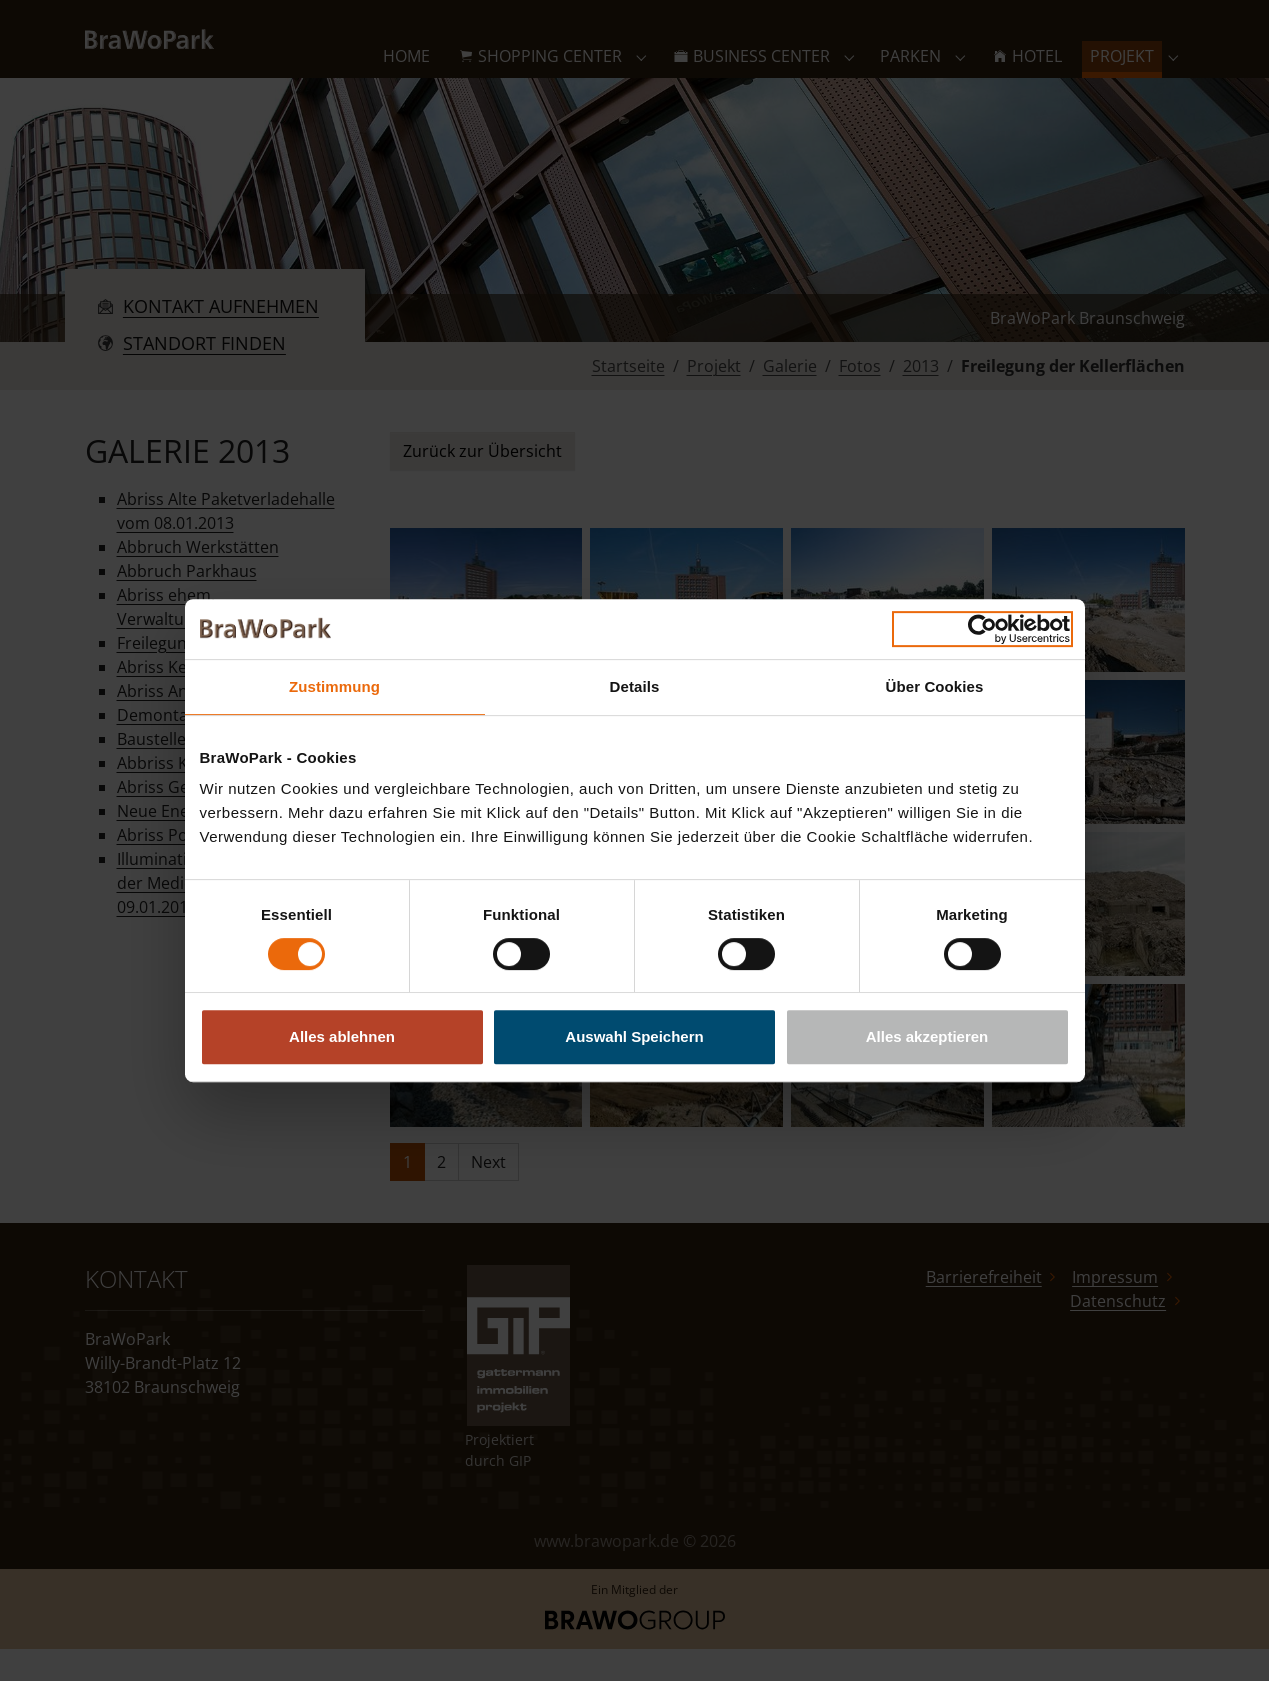 This screenshot has width=1269, height=1681. Describe the element at coordinates (982, 629) in the screenshot. I see `[Usercentrics Cookiebot - öffnet in einem neuen Fenster]` at that location.